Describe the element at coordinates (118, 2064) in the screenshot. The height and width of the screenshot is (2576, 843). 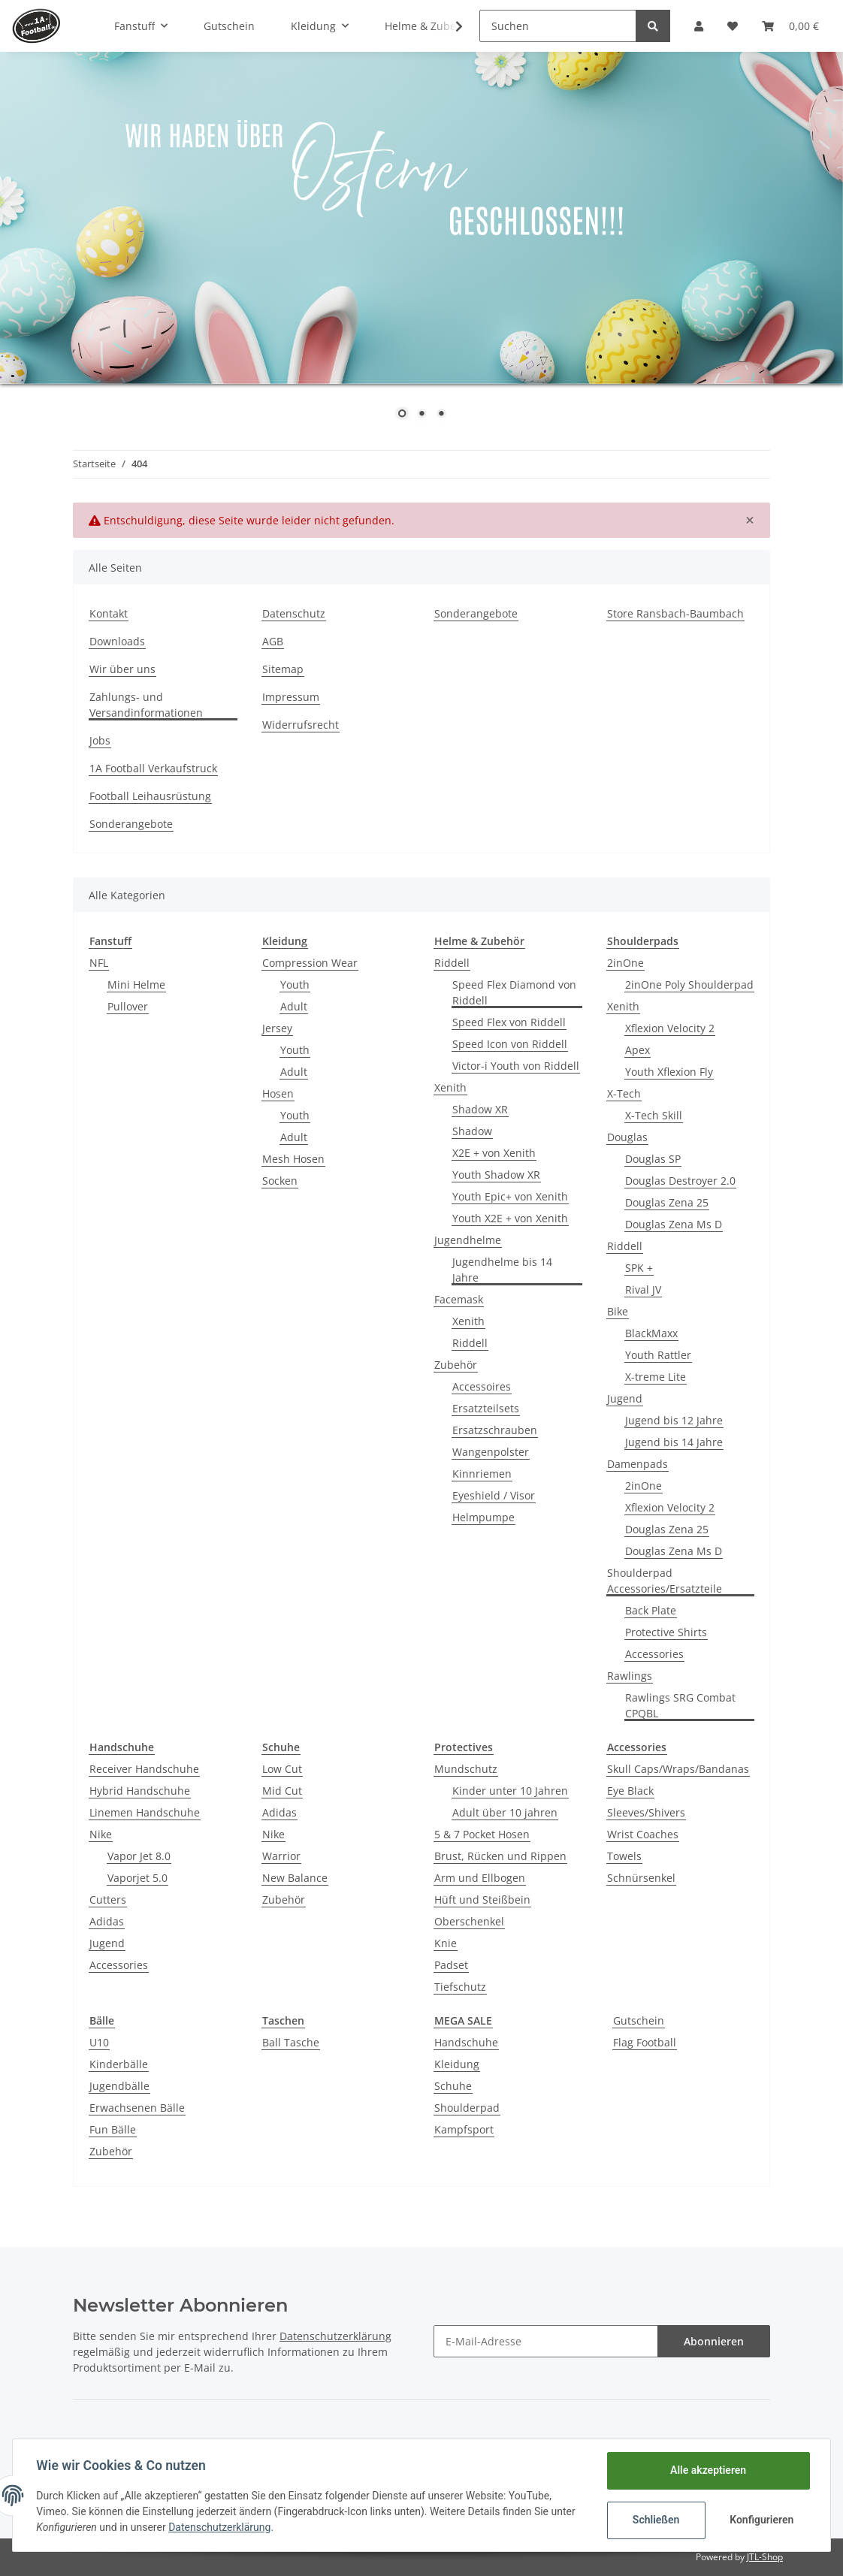
I see `Kinderbälle` at that location.